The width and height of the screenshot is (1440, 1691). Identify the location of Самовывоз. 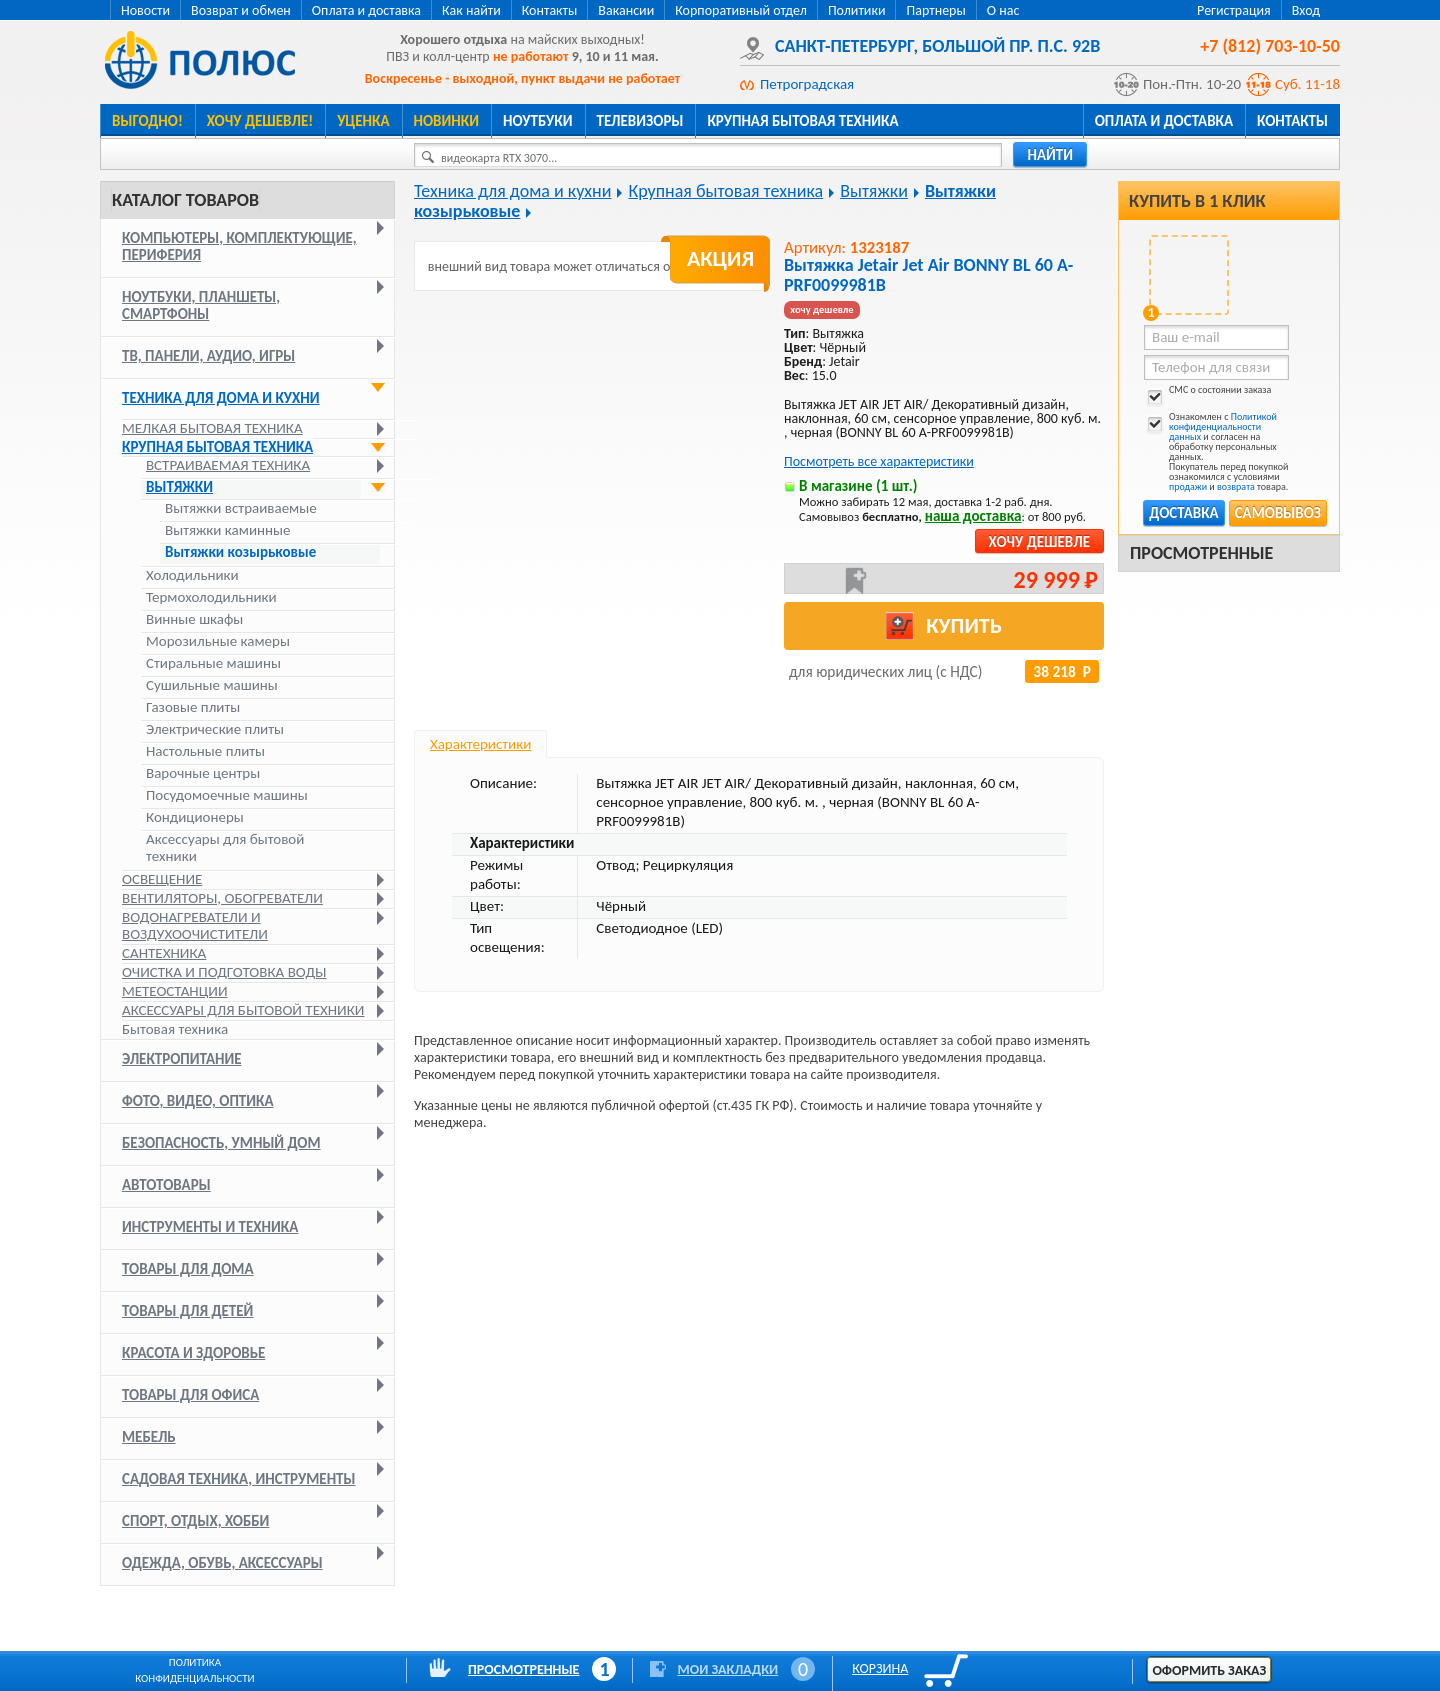
(1278, 513).